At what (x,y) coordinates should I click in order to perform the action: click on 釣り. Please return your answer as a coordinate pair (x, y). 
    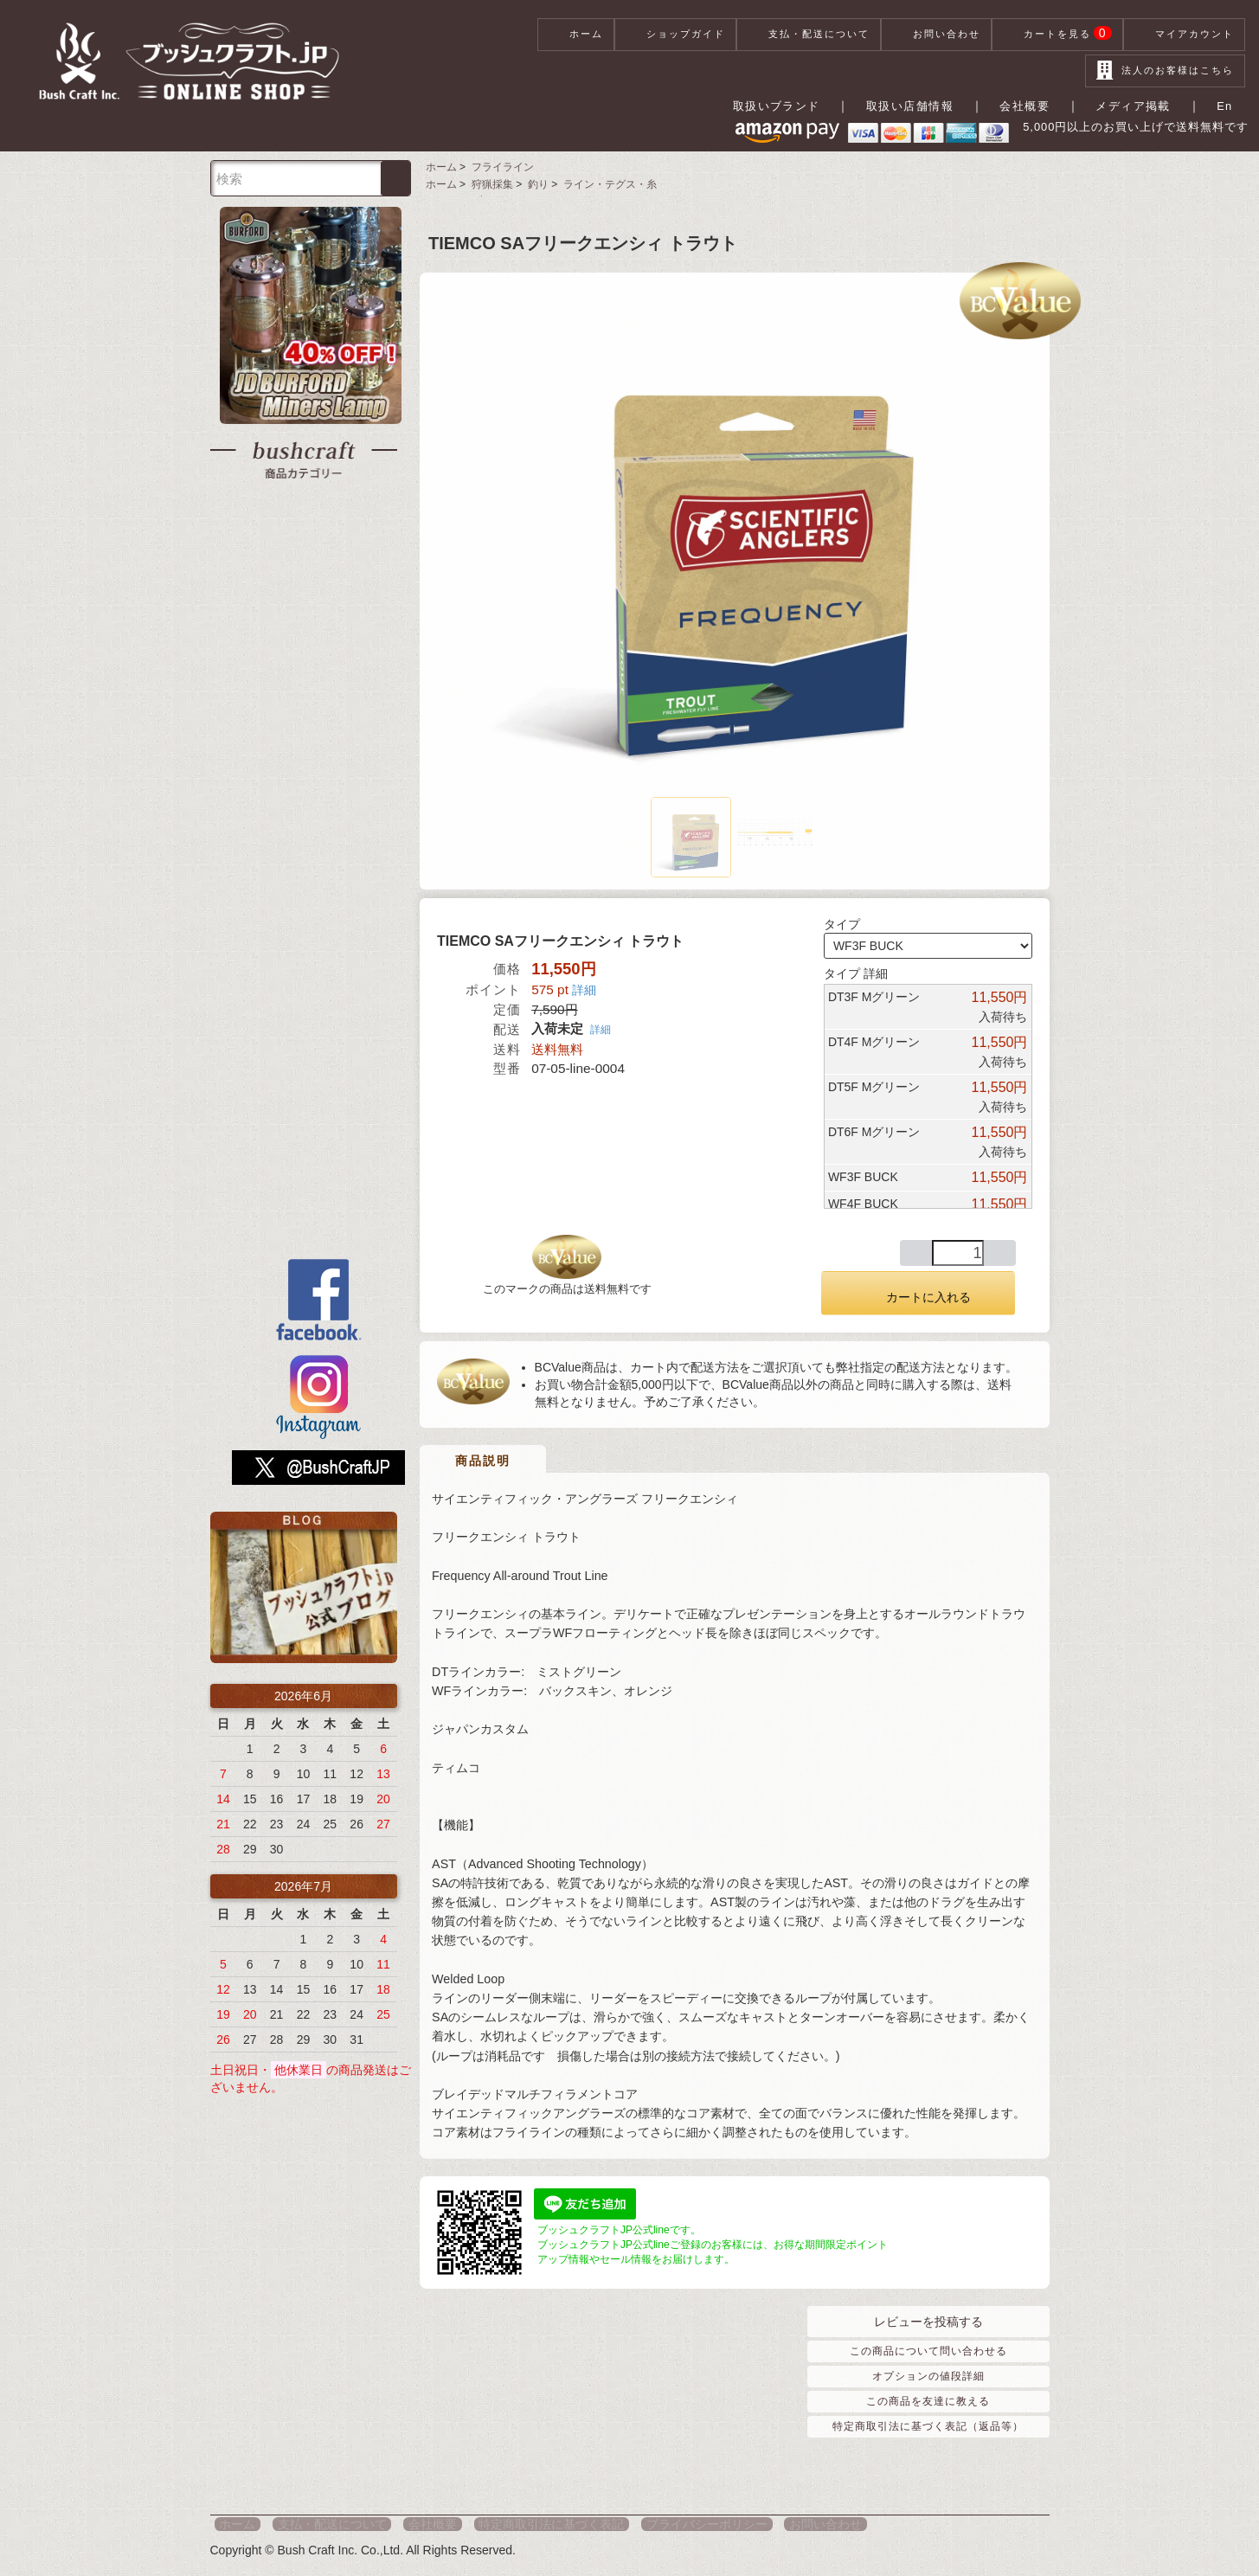
    Looking at the image, I should click on (534, 186).